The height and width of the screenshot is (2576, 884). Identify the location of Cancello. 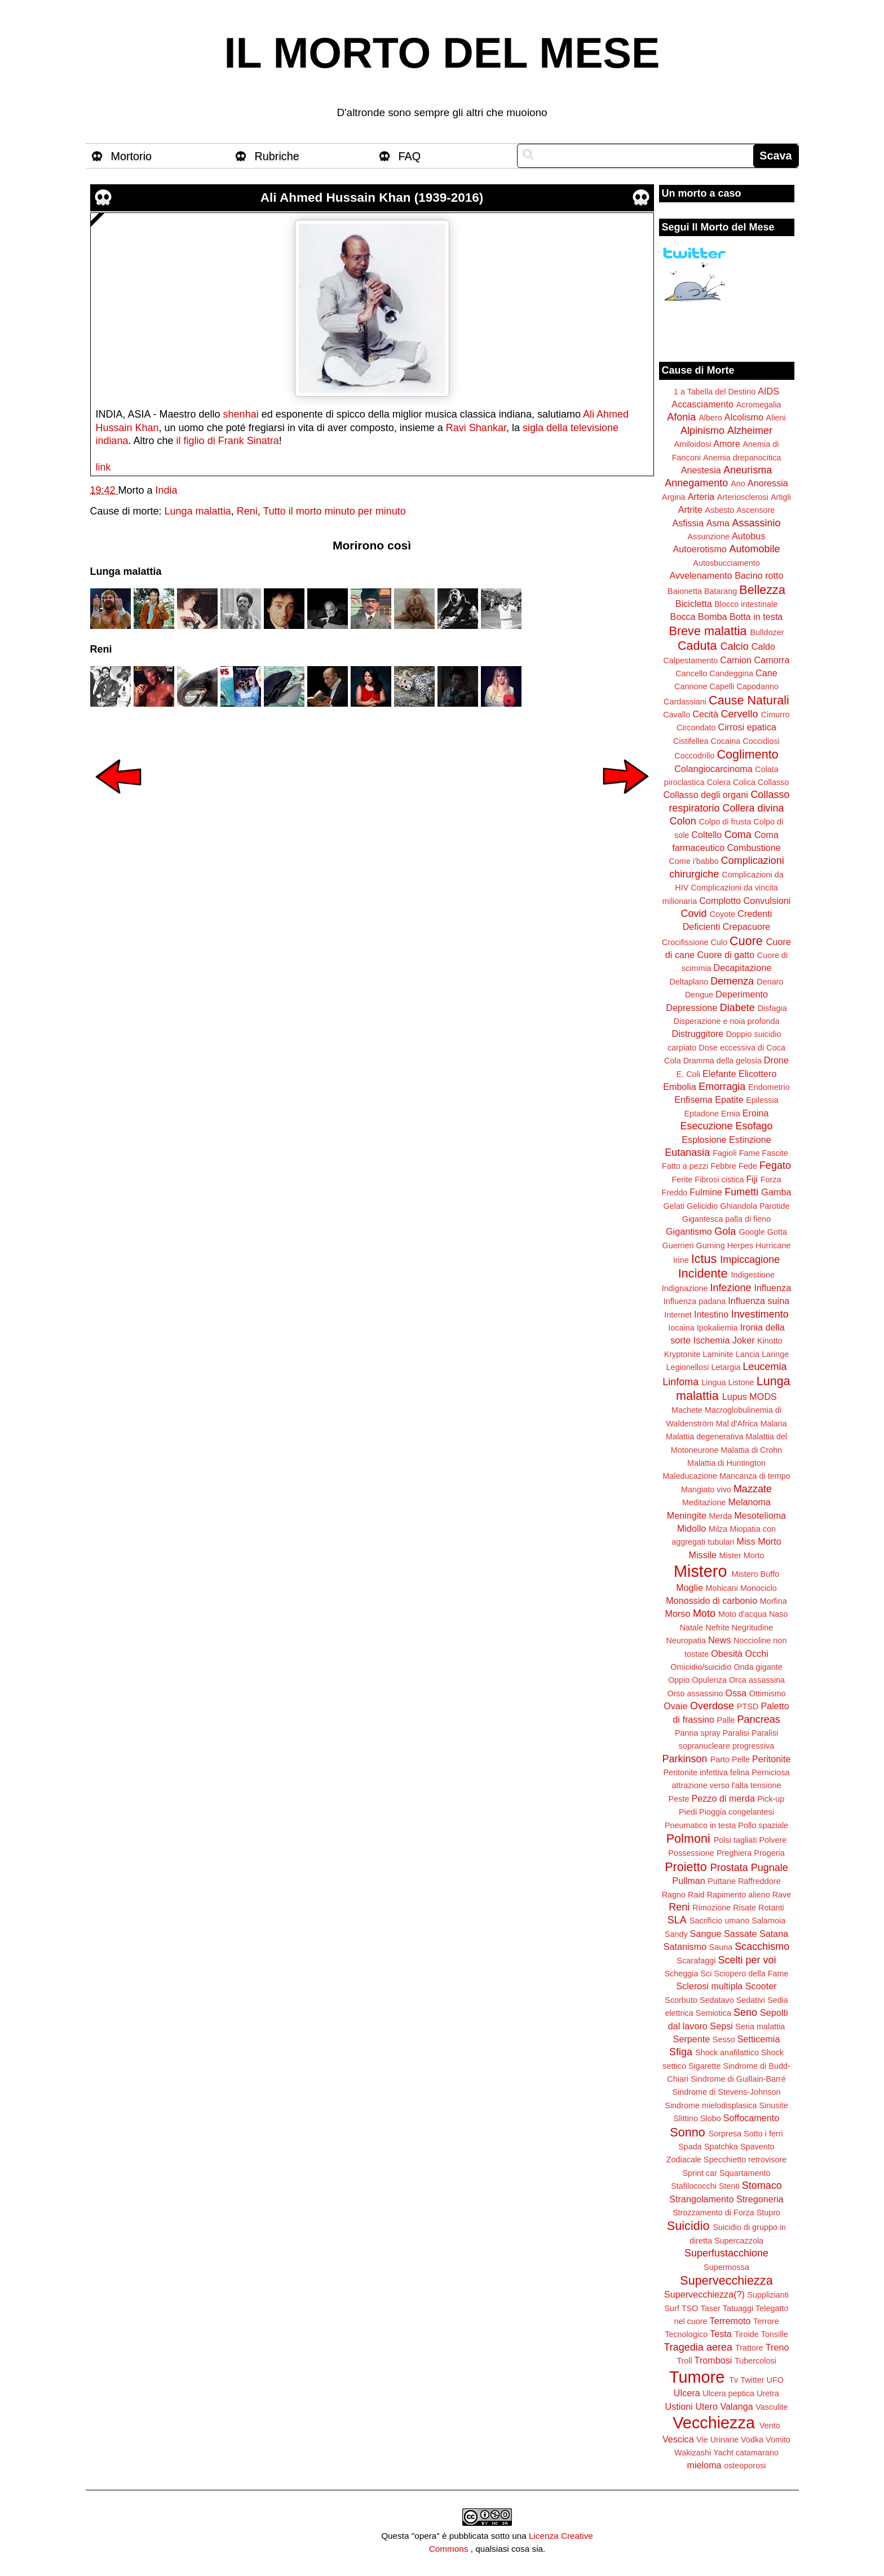
(691, 673).